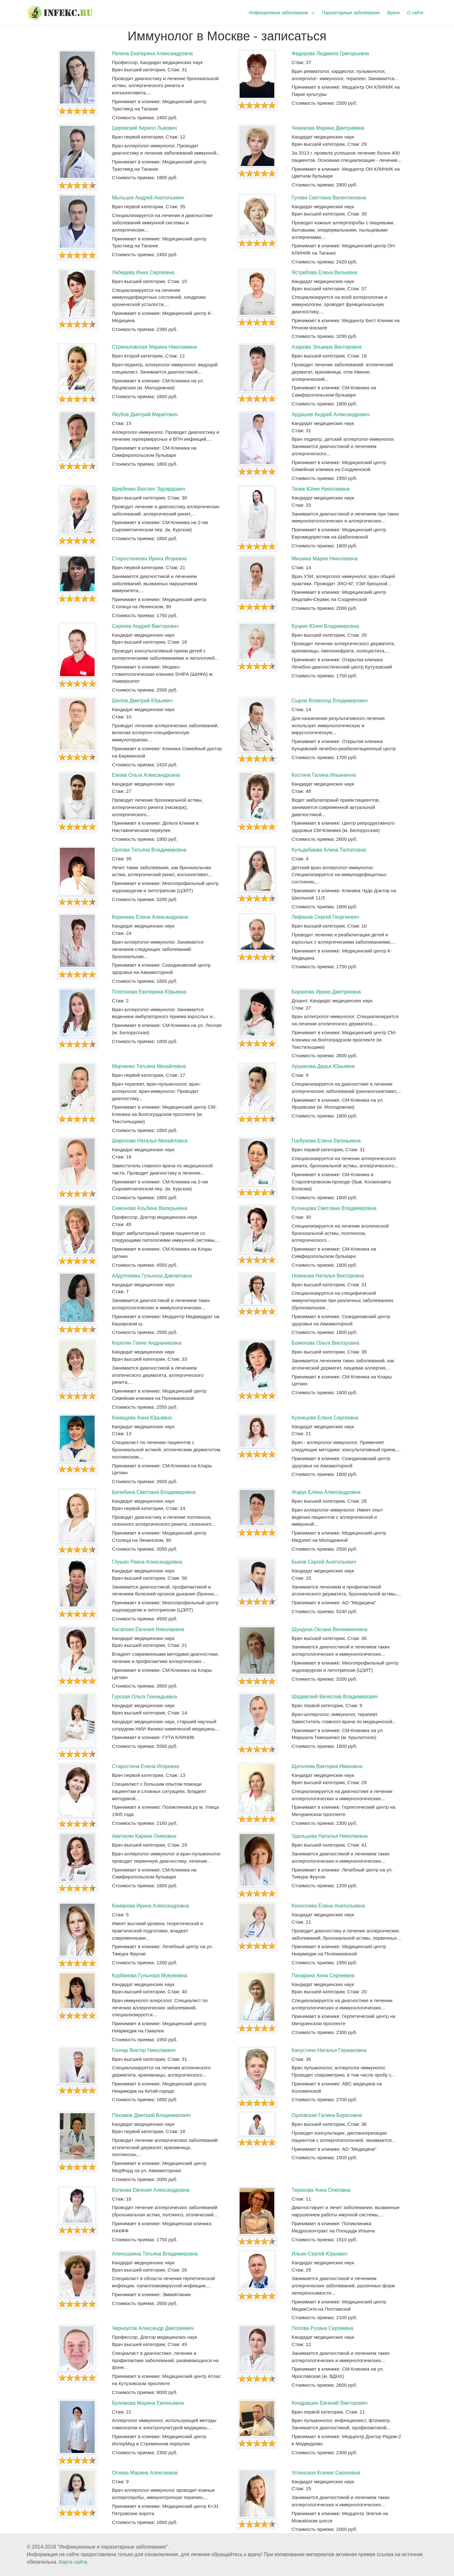 The image size is (454, 2576). I want to click on Билибина Светлана Владимировна, so click(153, 1492).